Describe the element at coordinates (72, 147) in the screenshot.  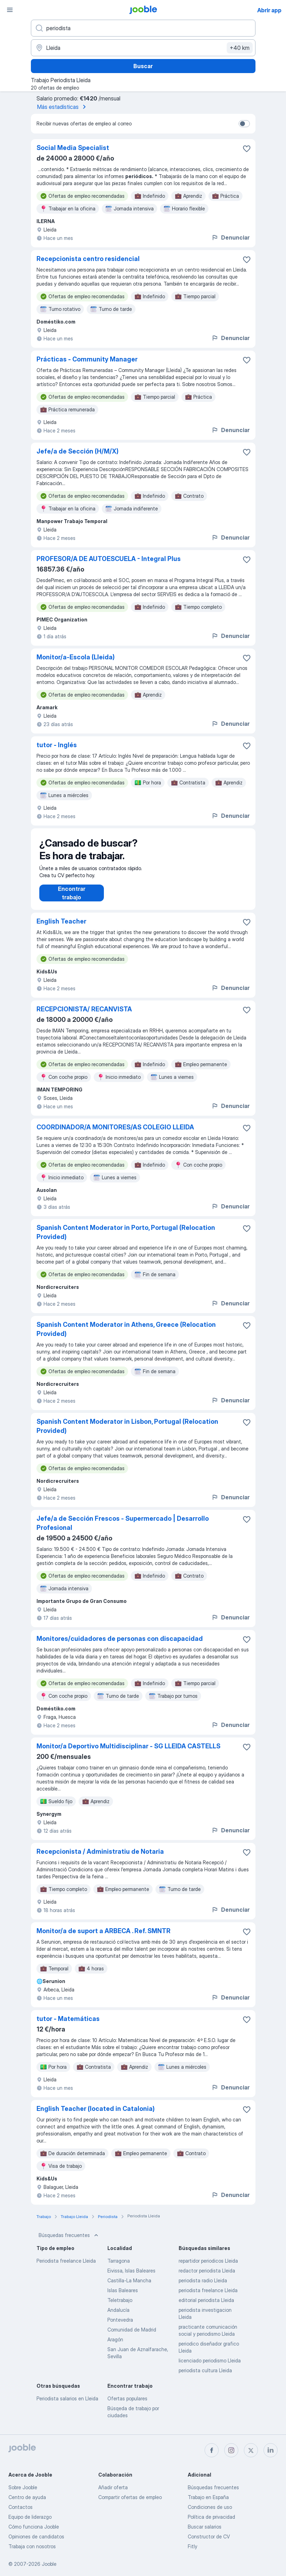
I see `Social Media Specialist` at that location.